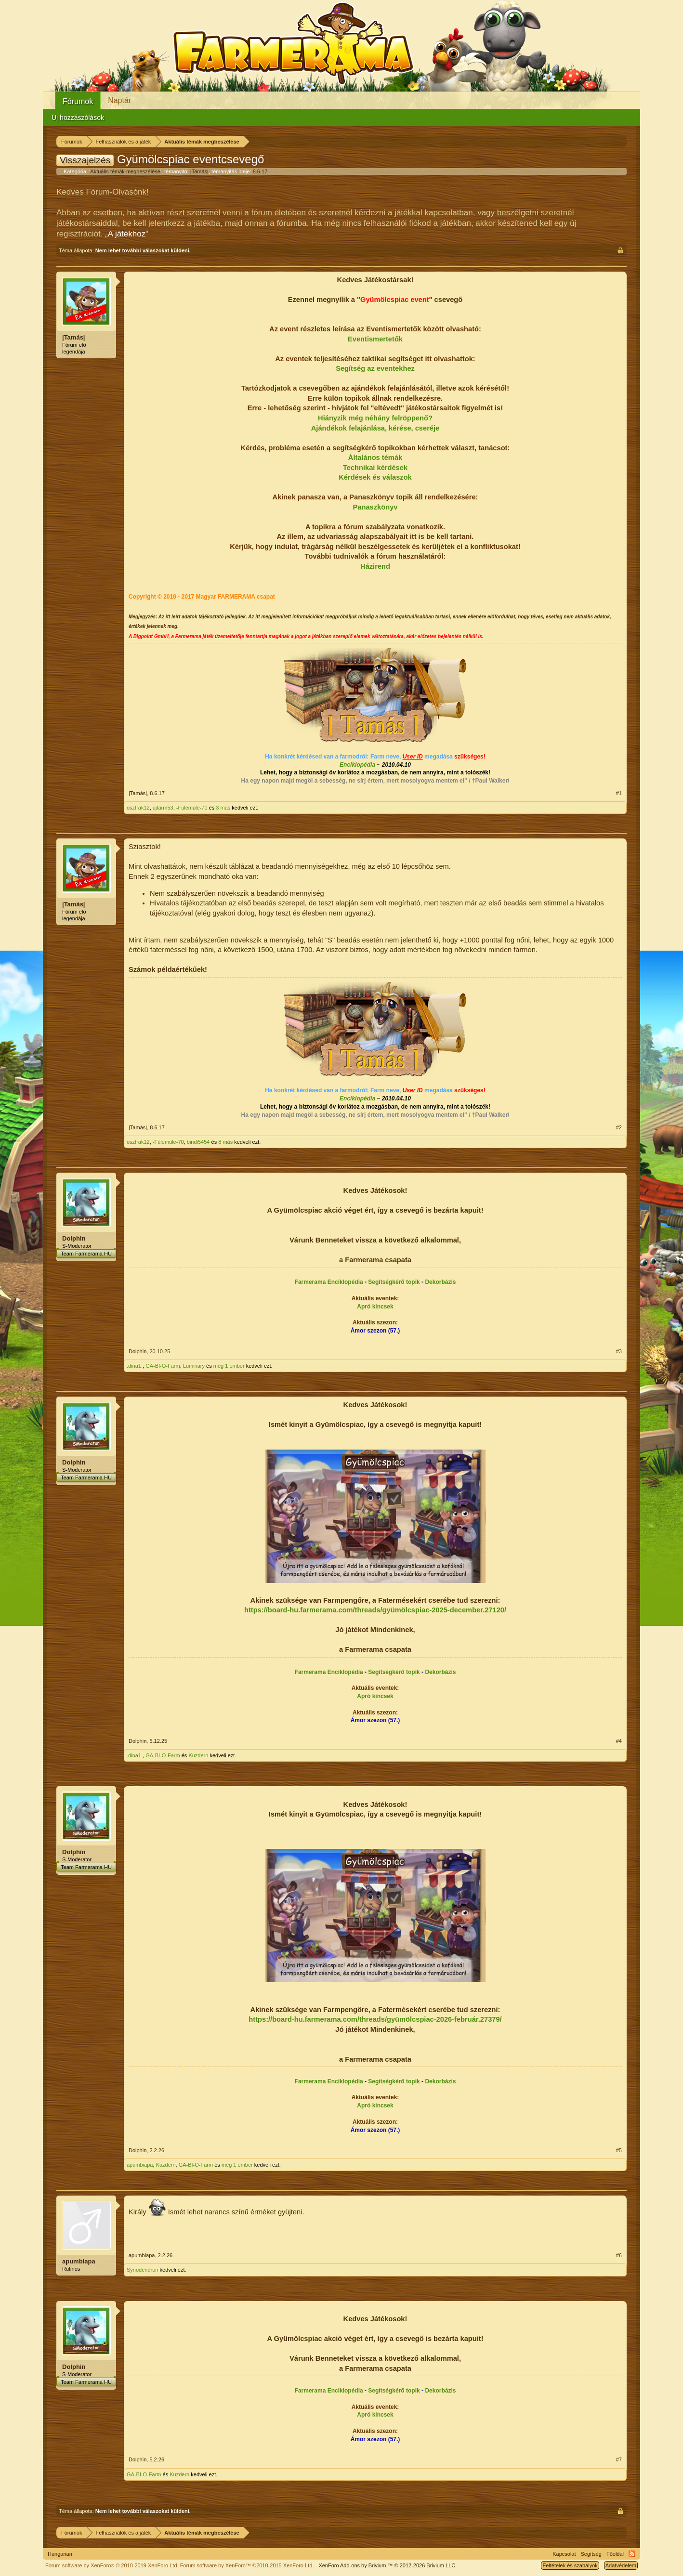 This screenshot has height=2576, width=683. What do you see at coordinates (375, 2019) in the screenshot?
I see `https://board-hu.farmerama.com/threads/gyümölcspiac-2026-február.27379/` at bounding box center [375, 2019].